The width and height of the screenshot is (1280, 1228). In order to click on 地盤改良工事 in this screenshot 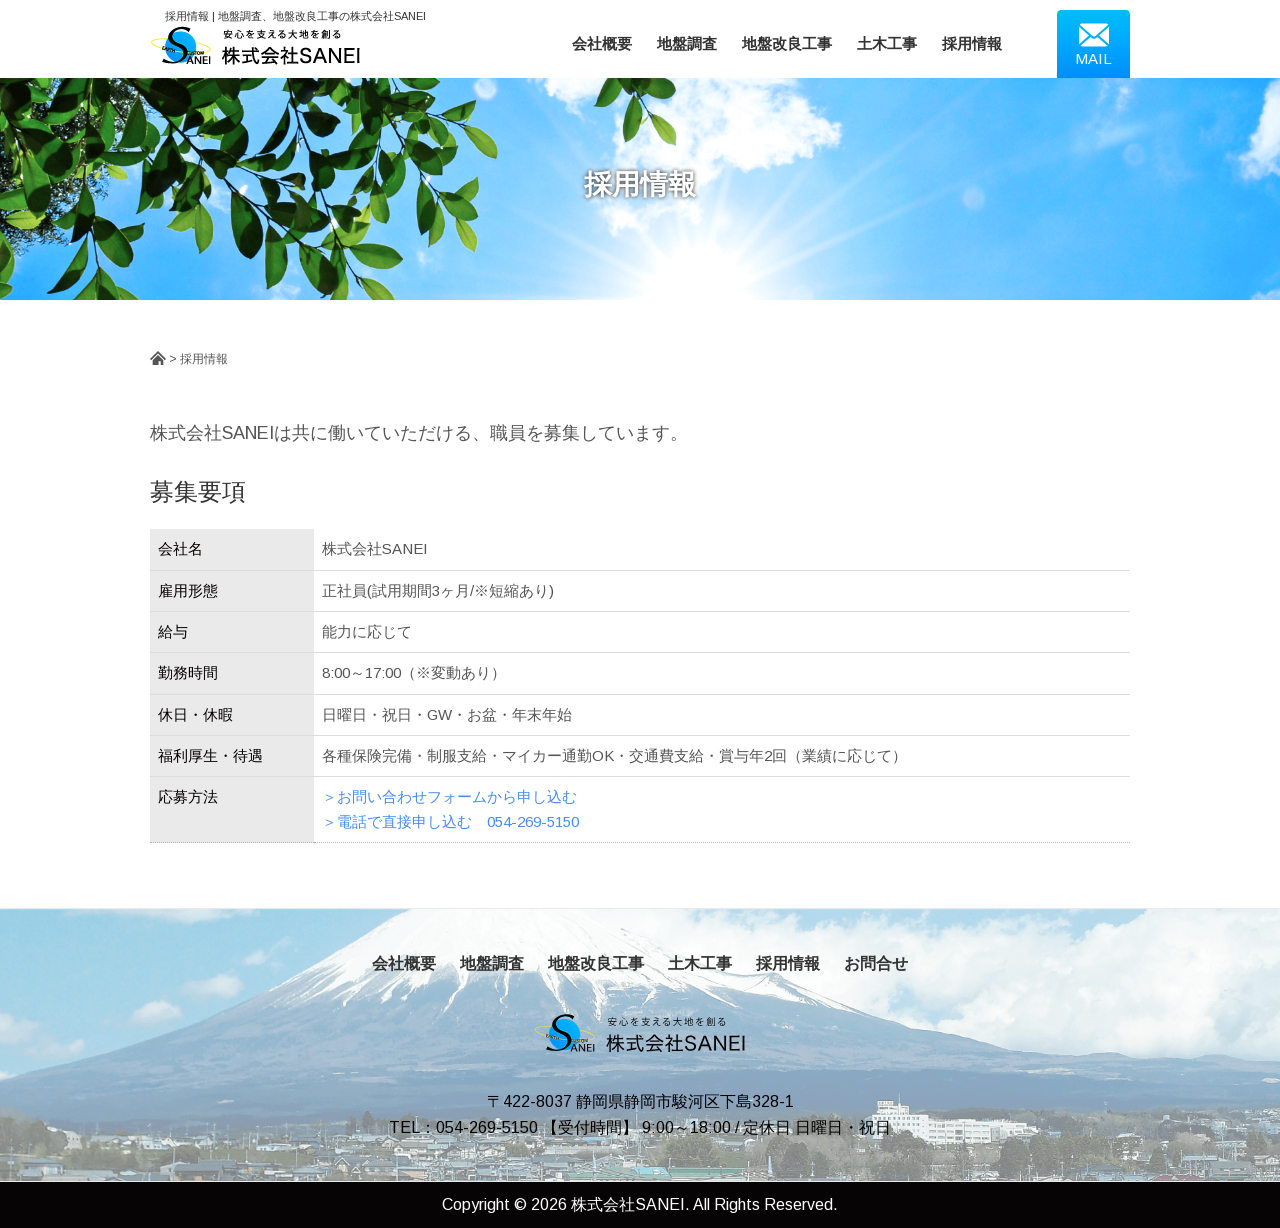, I will do `click(787, 43)`.